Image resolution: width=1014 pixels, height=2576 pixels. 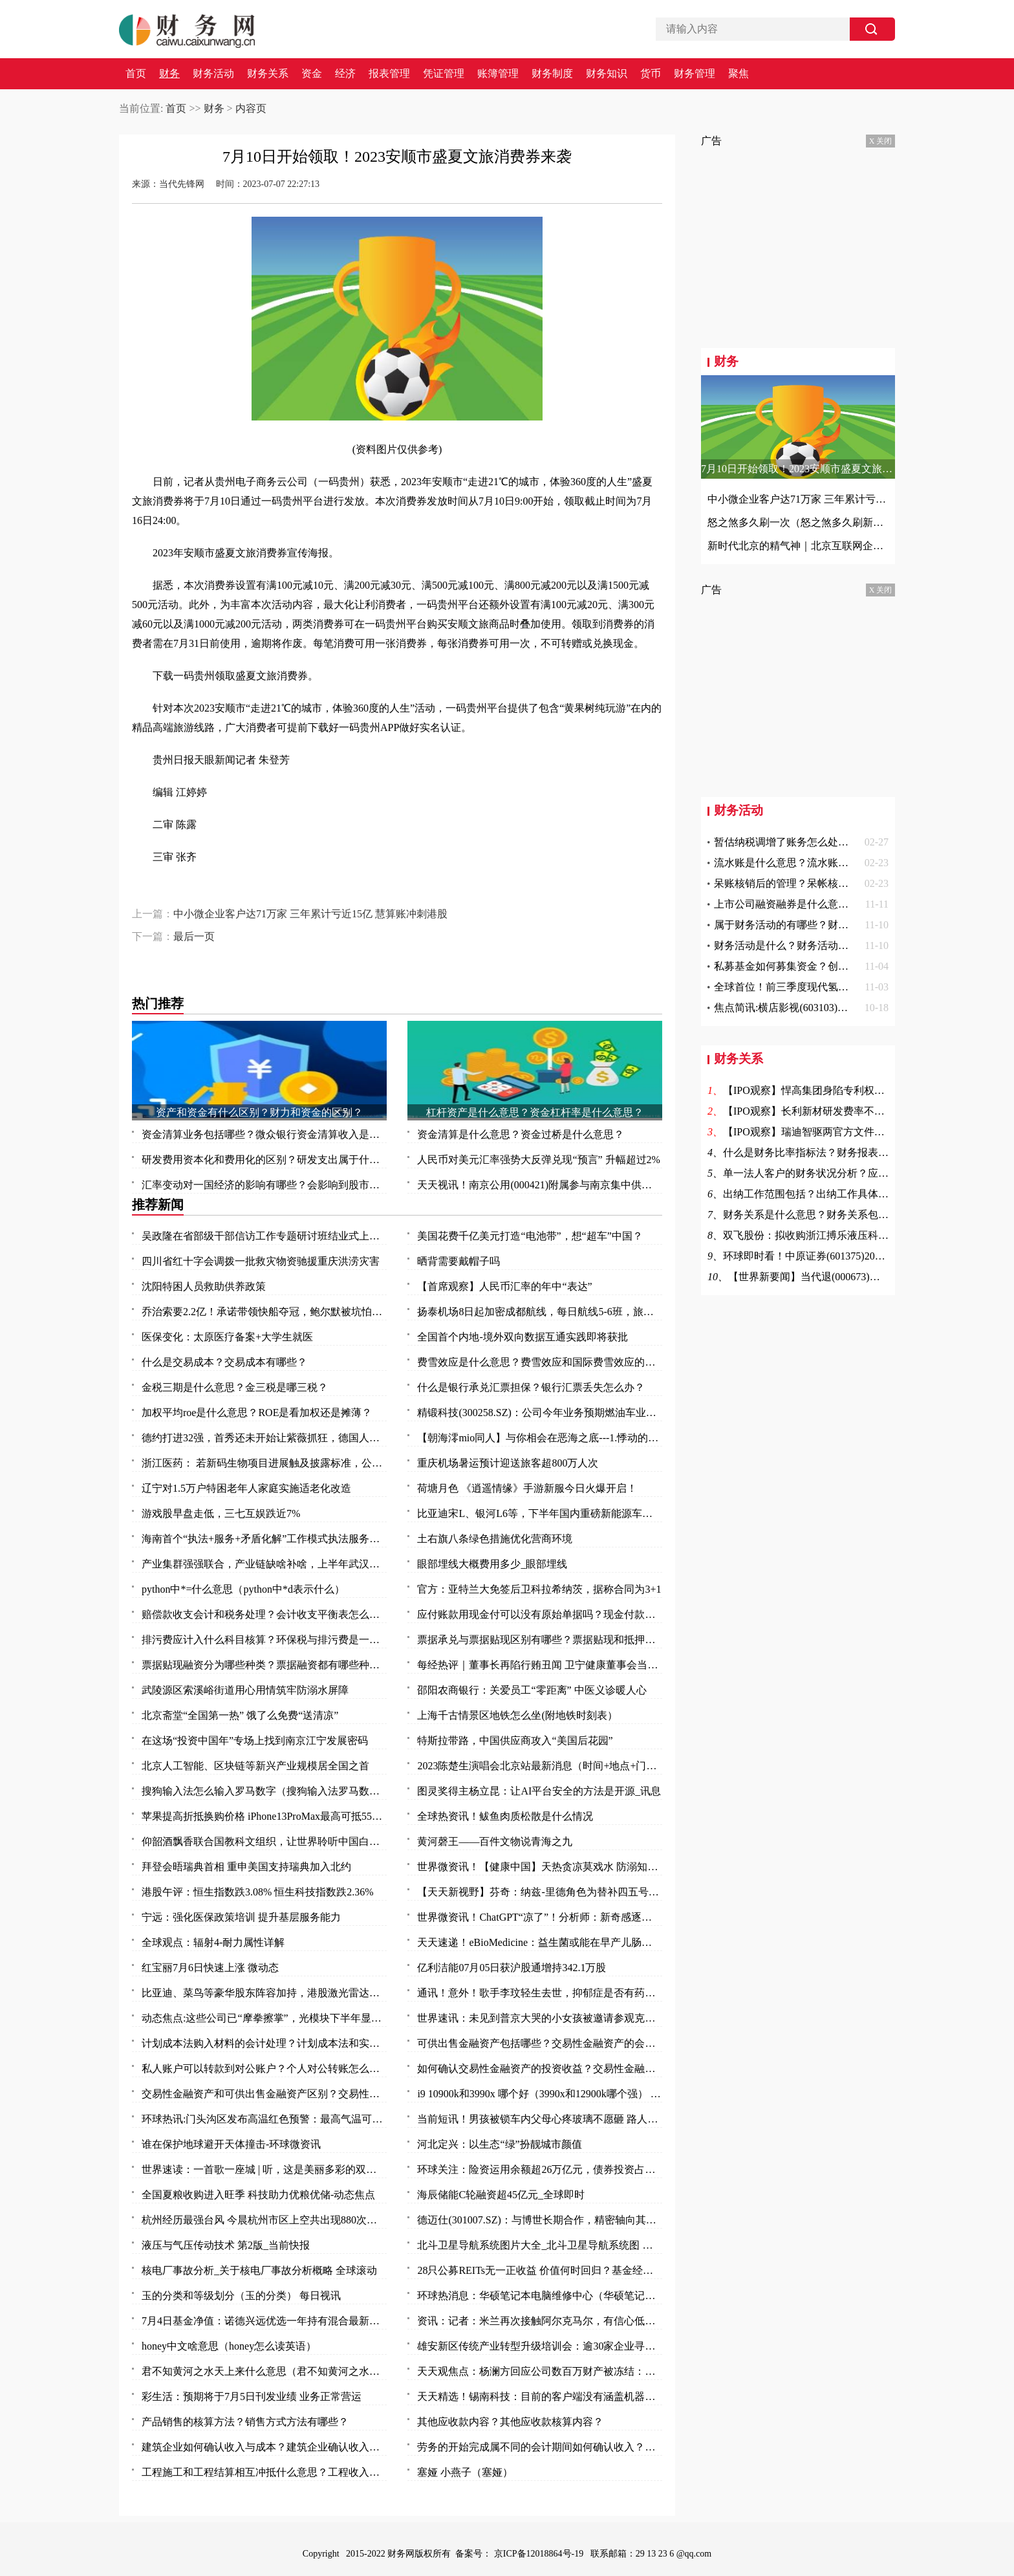 I want to click on 推荐新闻, so click(x=158, y=1204).